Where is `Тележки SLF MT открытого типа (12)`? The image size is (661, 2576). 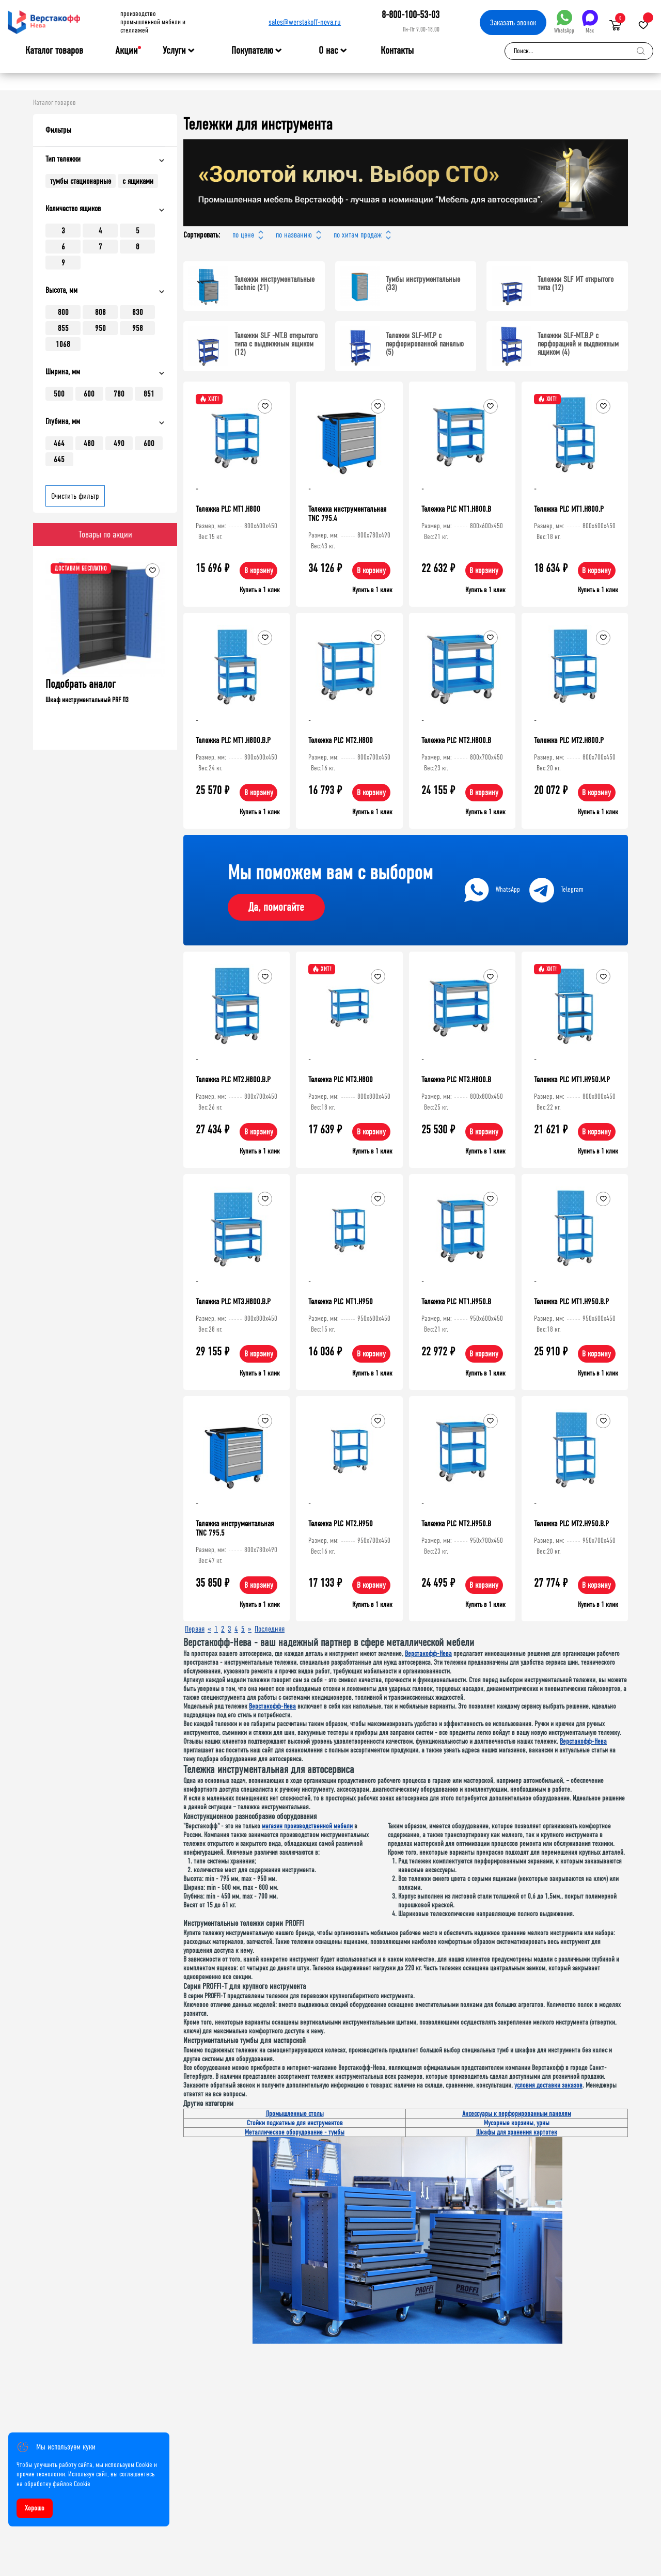 Тележки SLF MT открытого типа (12) is located at coordinates (575, 283).